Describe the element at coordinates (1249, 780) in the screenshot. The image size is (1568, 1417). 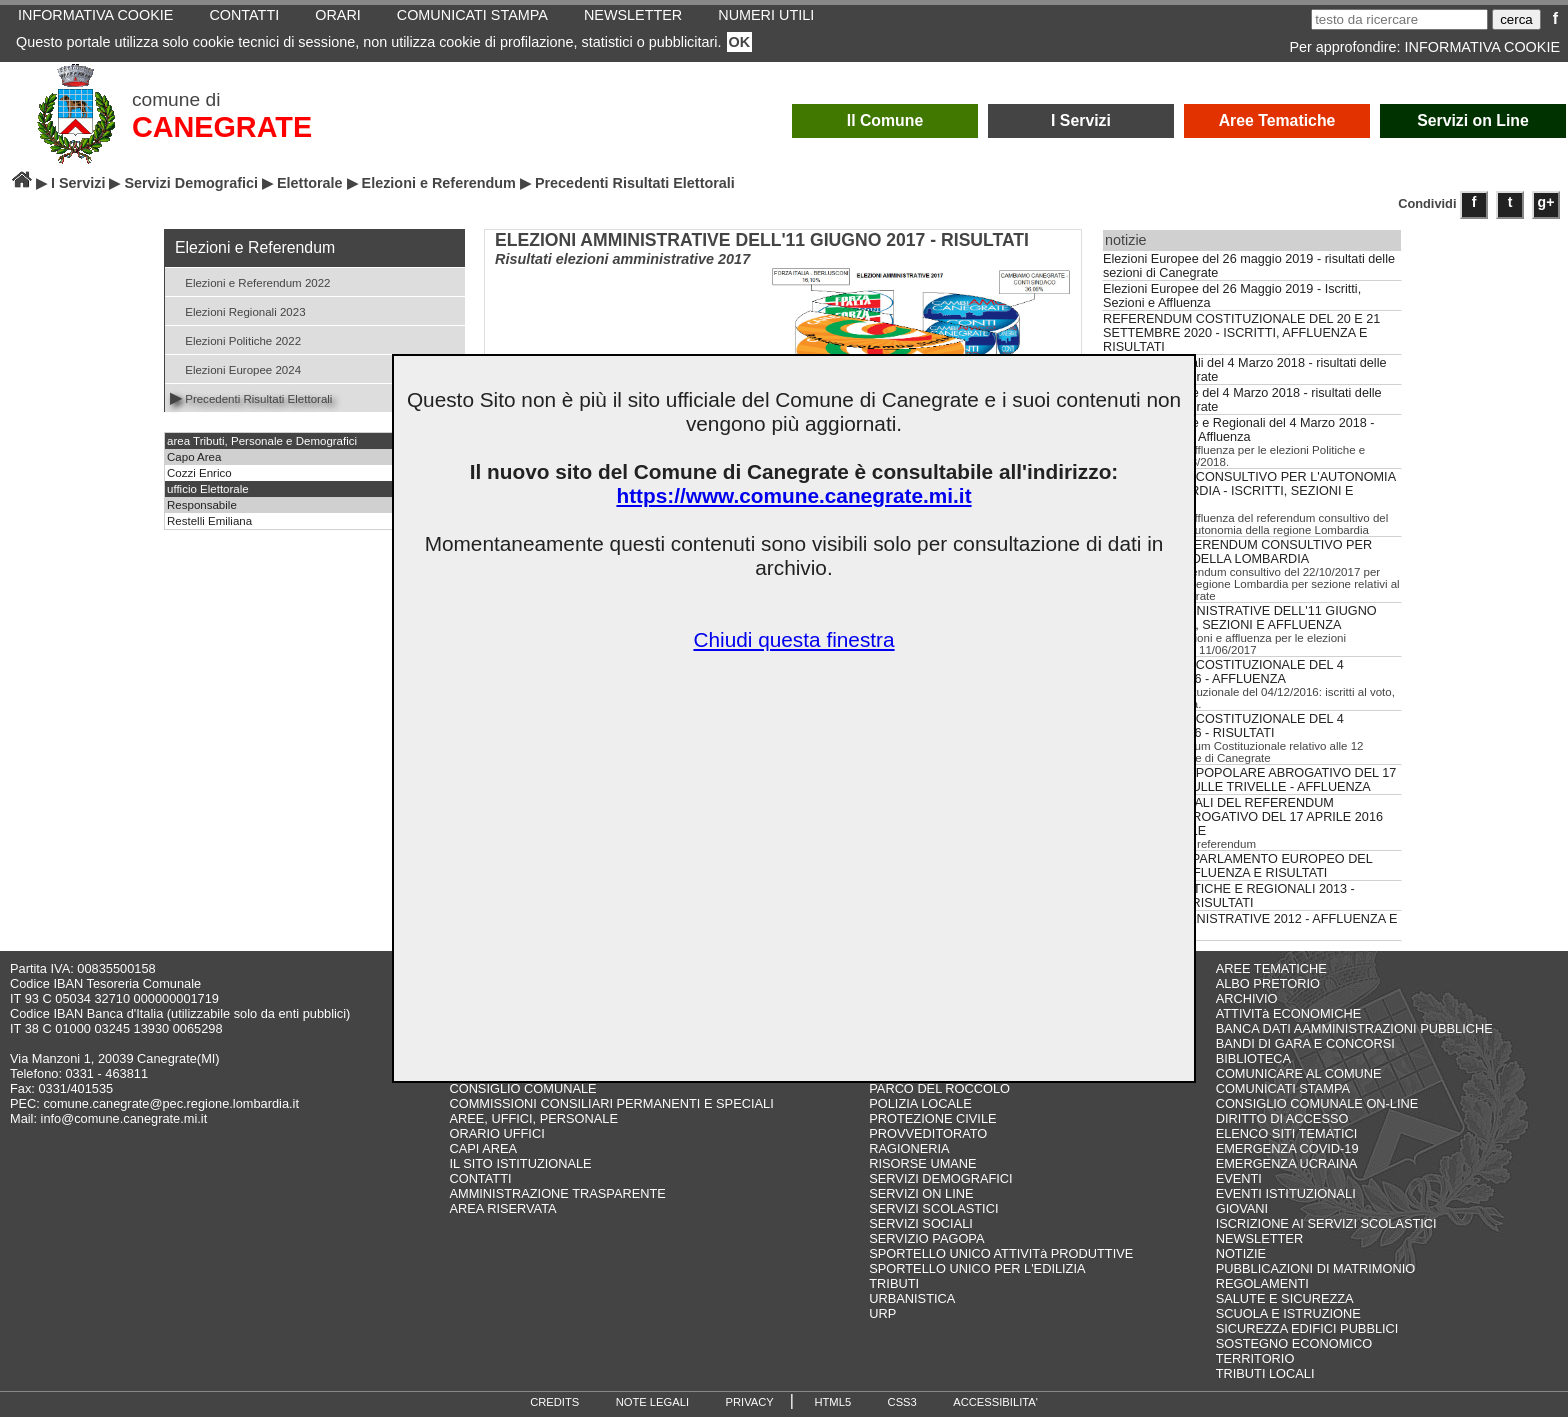
I see `REFERENDUM POPOLARE ABROGATIVO DEL 17 APRILE 2016 SULLE TRIVELLE - AFFLUENZA` at that location.